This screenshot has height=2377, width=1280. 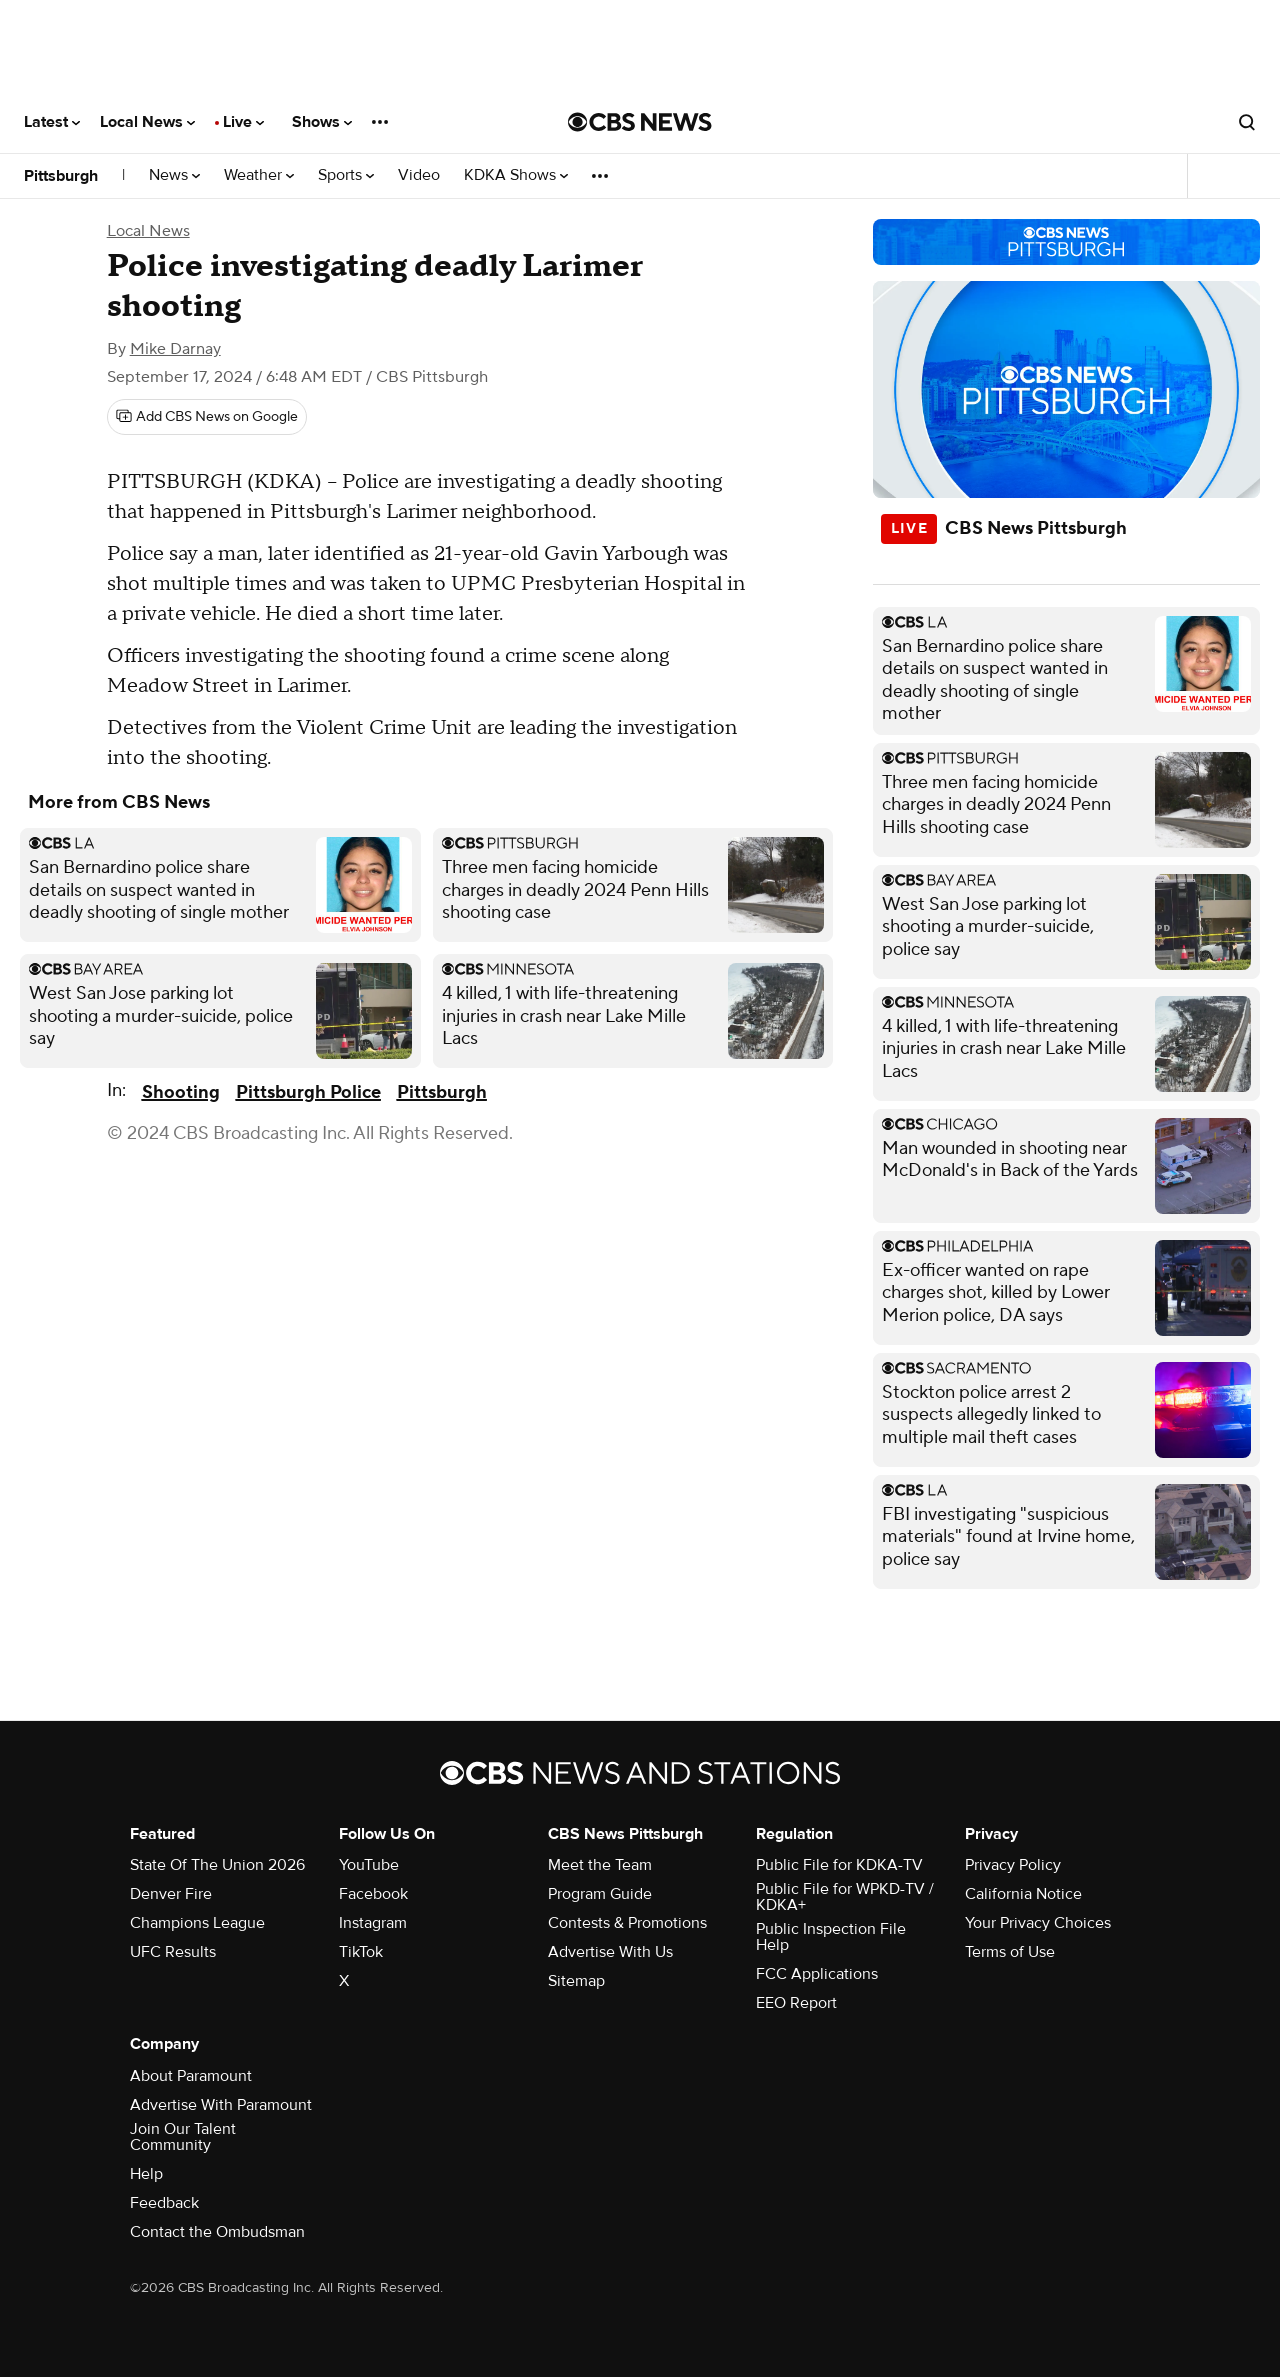 What do you see at coordinates (1023, 1894) in the screenshot?
I see `California Notice` at bounding box center [1023, 1894].